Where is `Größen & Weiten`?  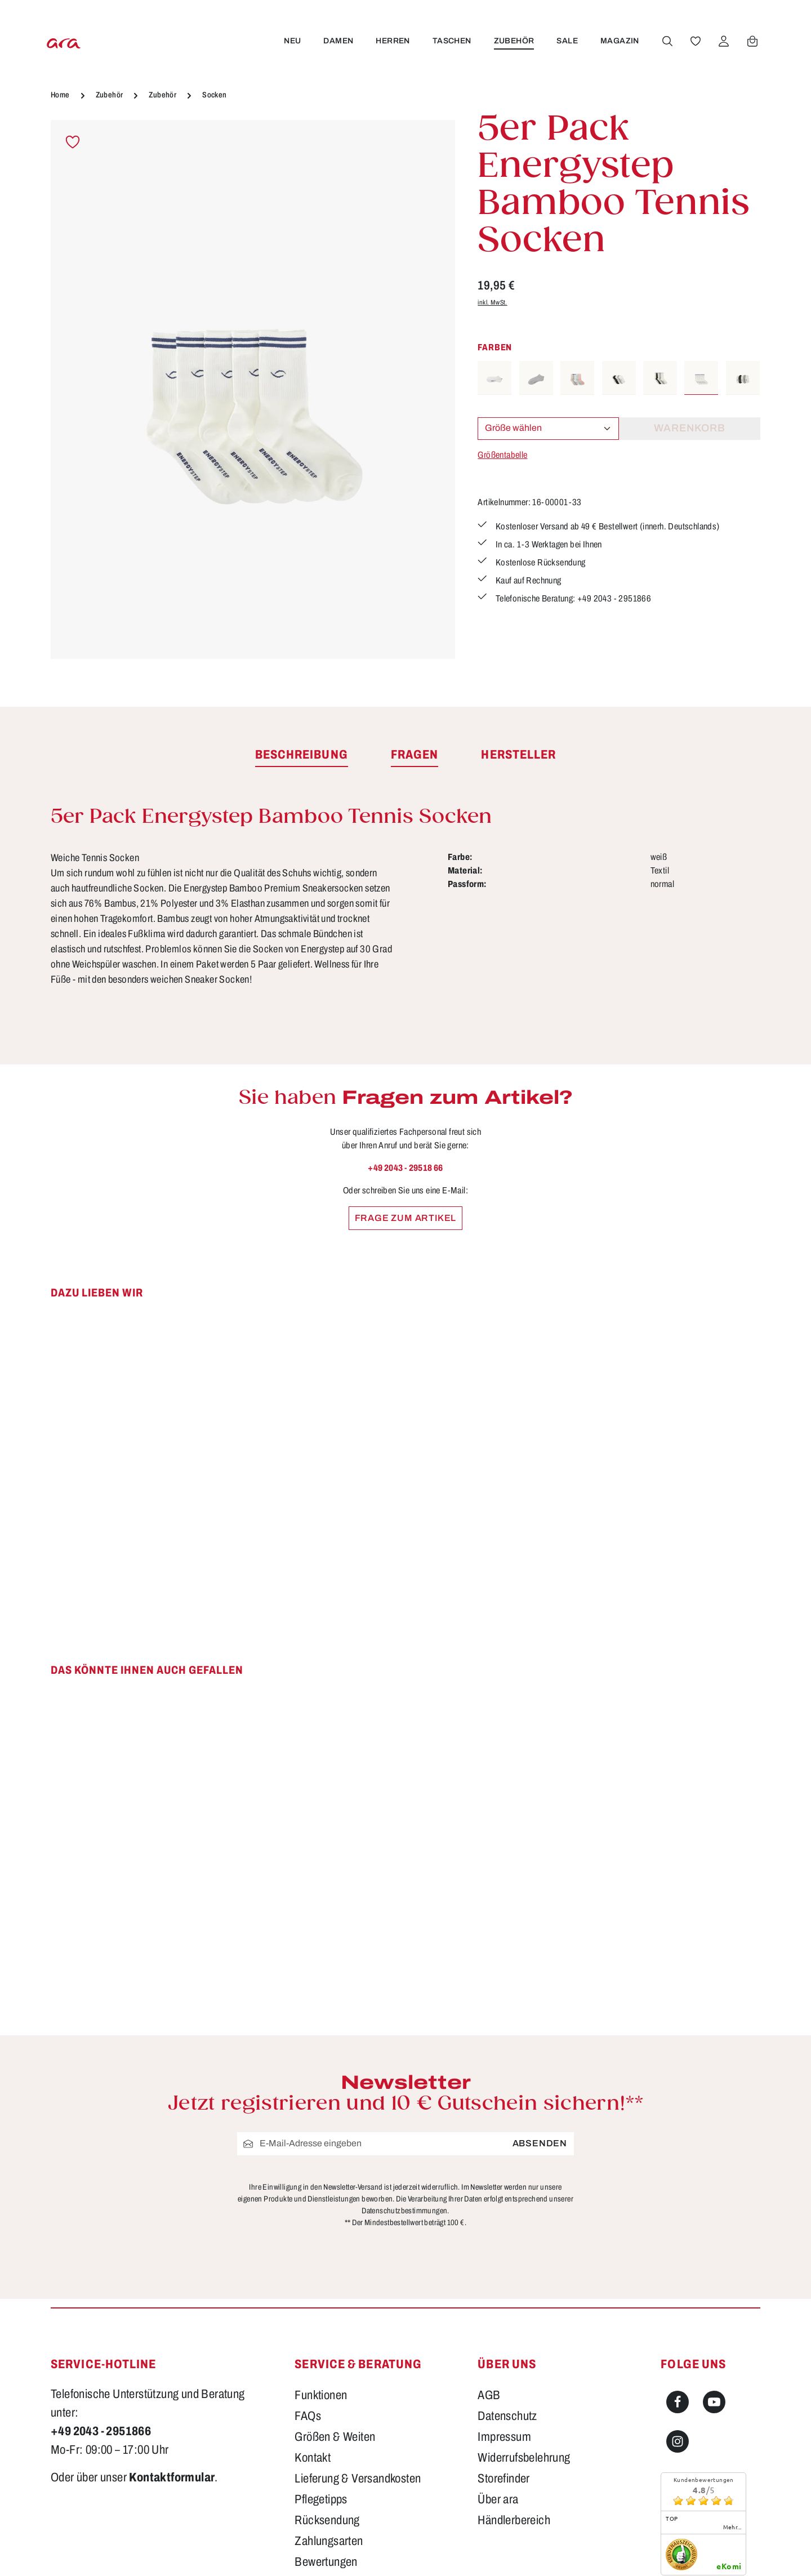
Größen & Weiten is located at coordinates (335, 2437).